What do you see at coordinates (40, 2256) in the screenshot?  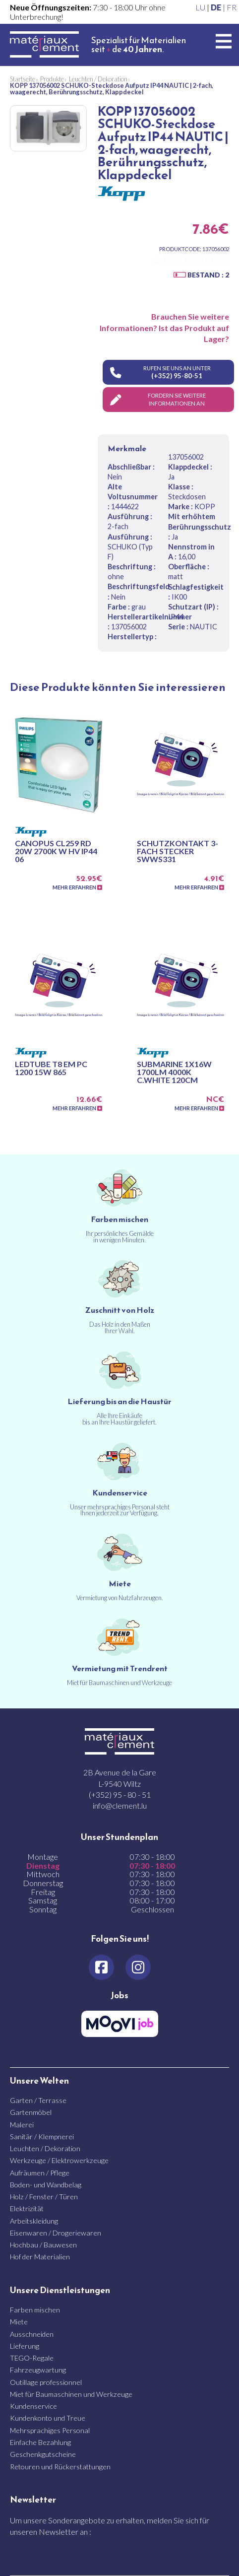 I see `Hof der Materialien` at bounding box center [40, 2256].